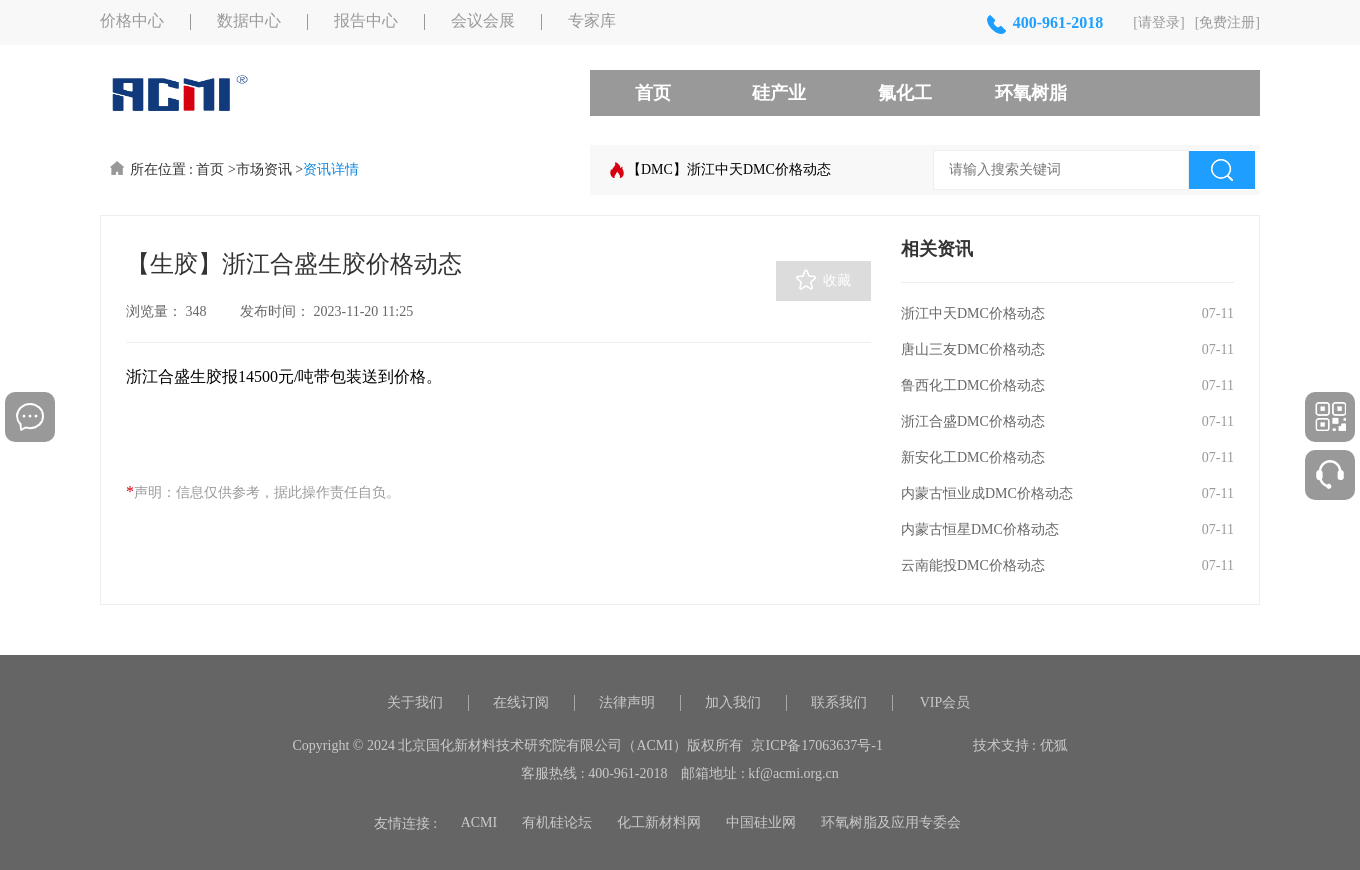 The image size is (1360, 870). What do you see at coordinates (761, 822) in the screenshot?
I see `中国硅业网` at bounding box center [761, 822].